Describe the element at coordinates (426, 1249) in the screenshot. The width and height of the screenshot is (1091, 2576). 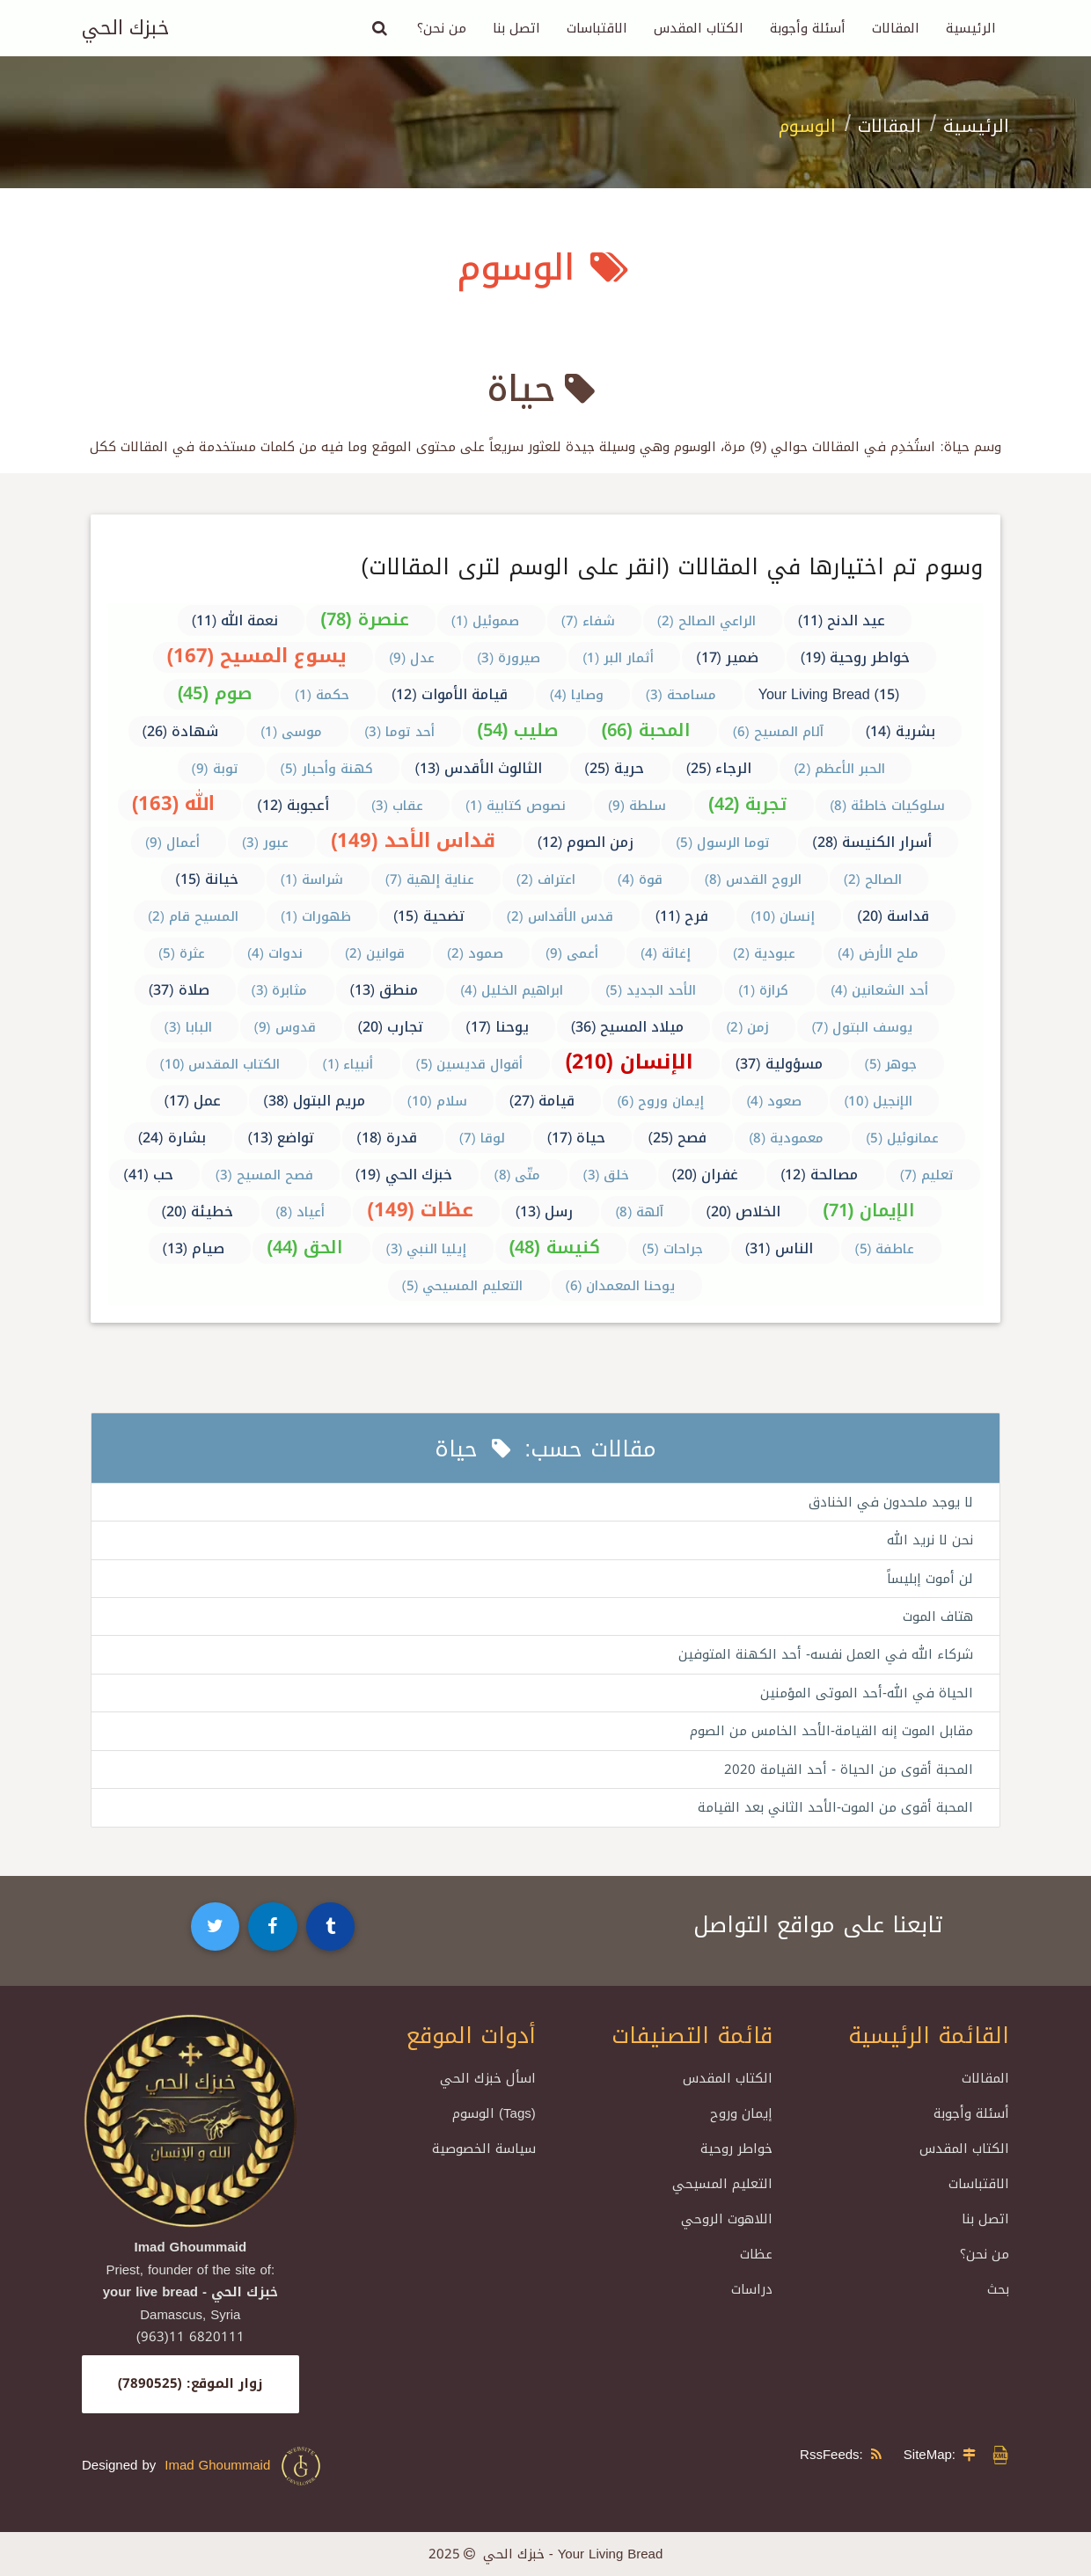
I see `إيليا النبي (3)` at that location.